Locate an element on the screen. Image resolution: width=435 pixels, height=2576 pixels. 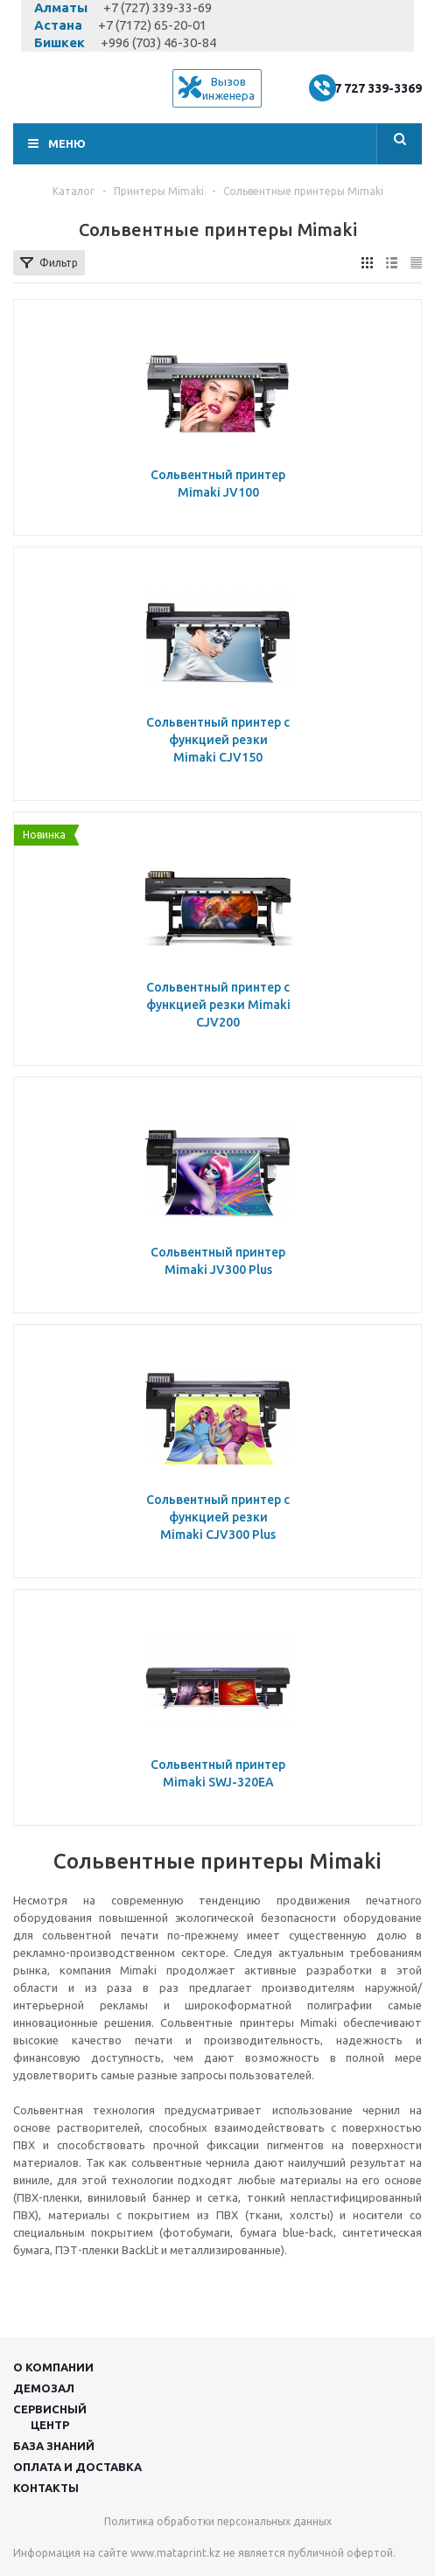
+7 (7172) 65-20-01 is located at coordinates (152, 24).